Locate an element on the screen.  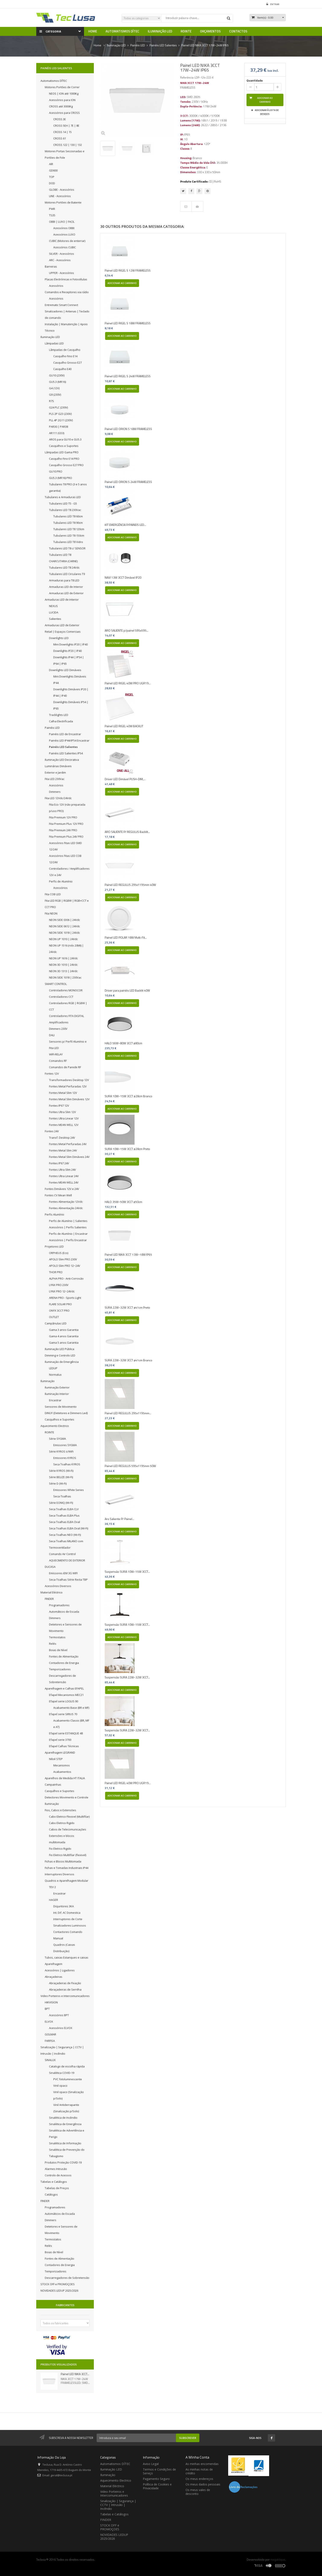
Relés is located at coordinates (52, 1644).